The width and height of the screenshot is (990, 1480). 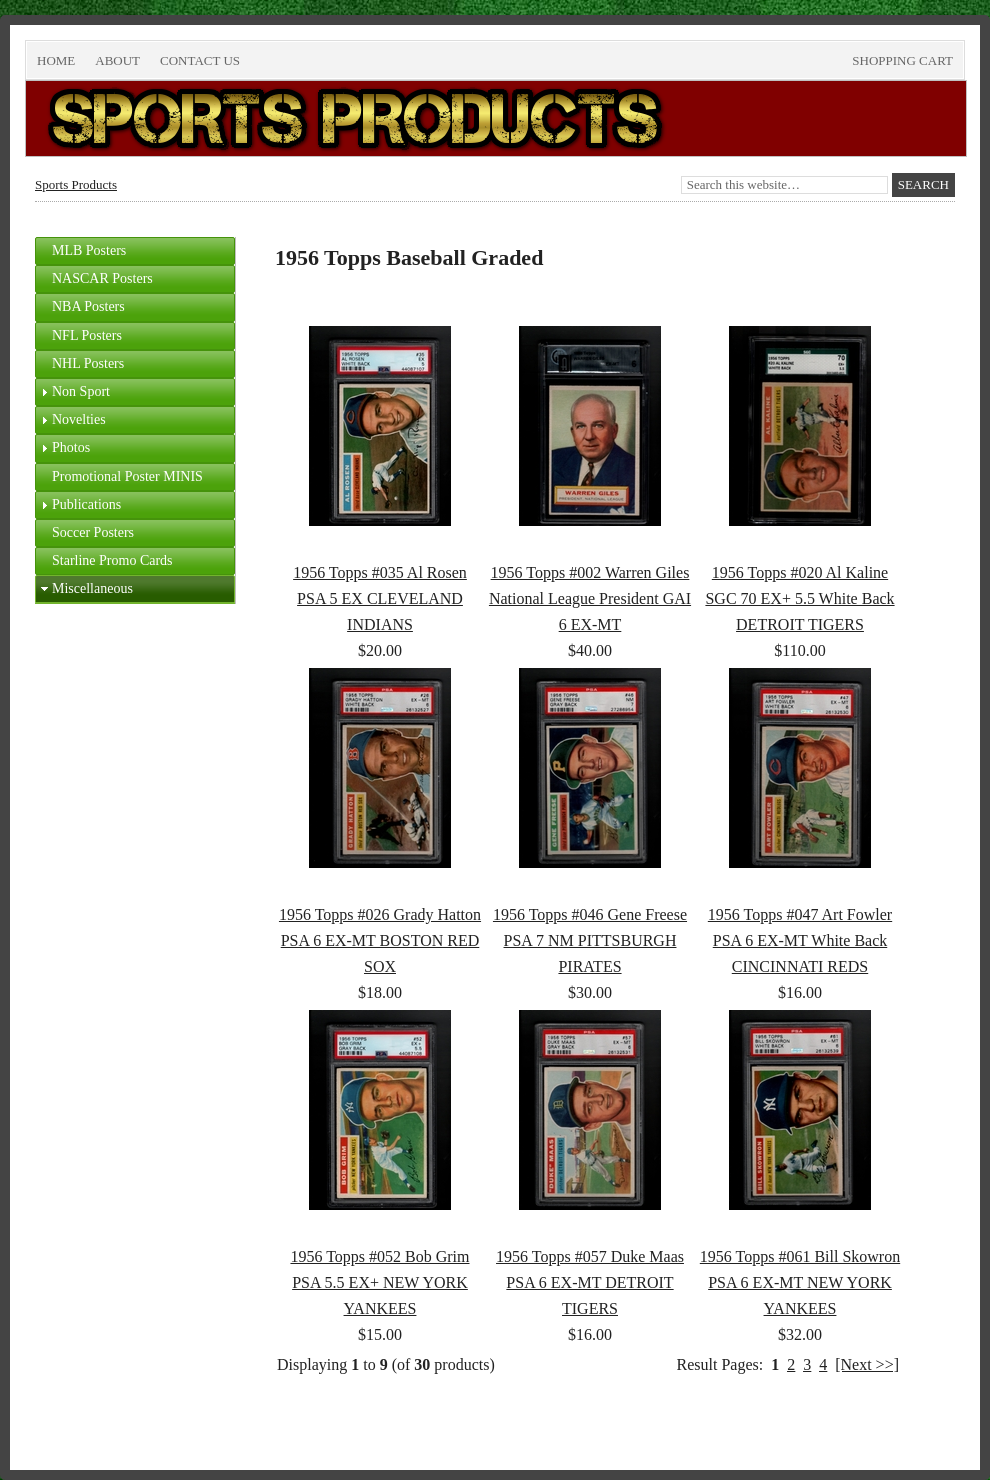 What do you see at coordinates (590, 598) in the screenshot?
I see `1956 Topps #002 Warren Giles National League President GAI 6 EX-MT` at bounding box center [590, 598].